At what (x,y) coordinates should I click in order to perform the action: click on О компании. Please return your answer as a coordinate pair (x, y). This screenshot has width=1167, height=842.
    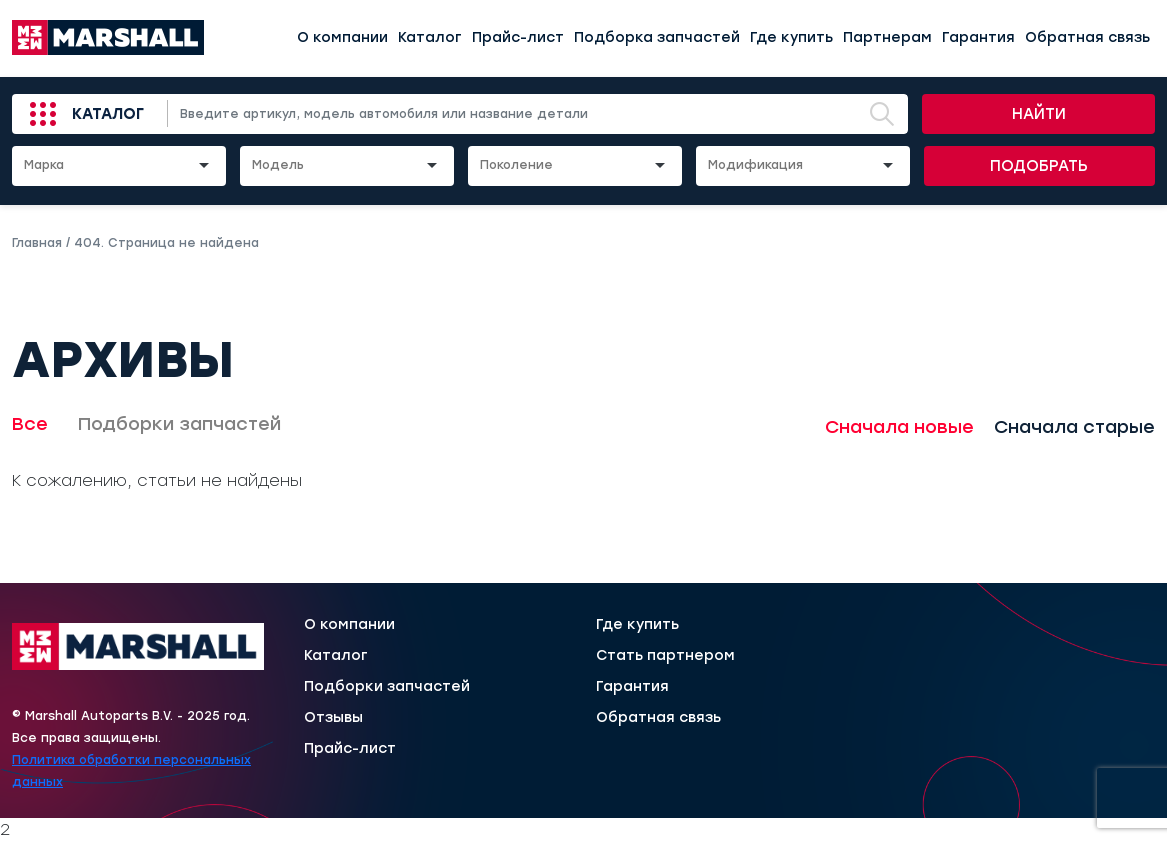
    Looking at the image, I should click on (342, 37).